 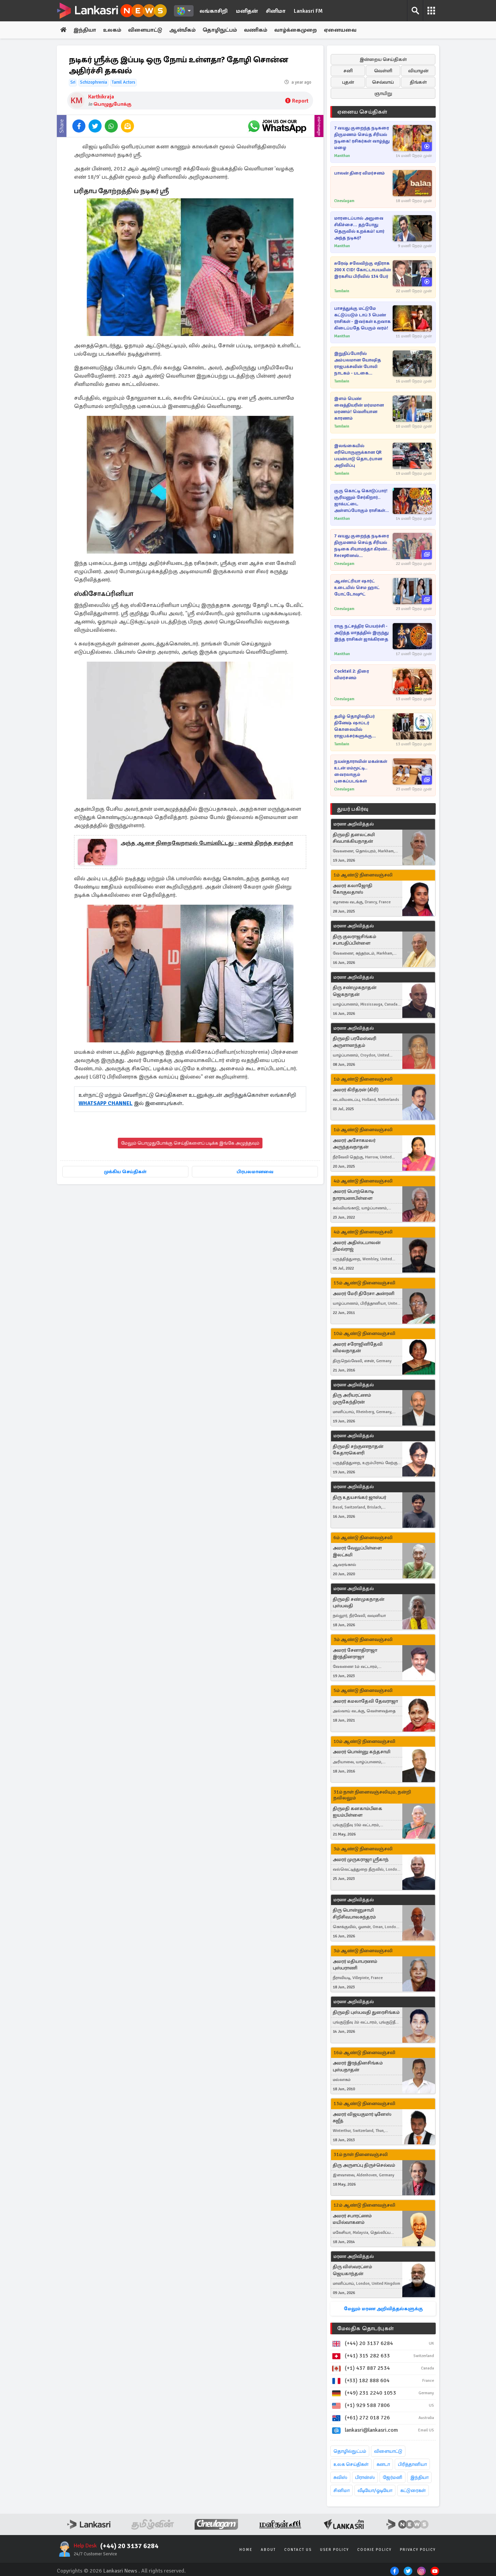 I want to click on Privacy Policy, so click(x=418, y=2549).